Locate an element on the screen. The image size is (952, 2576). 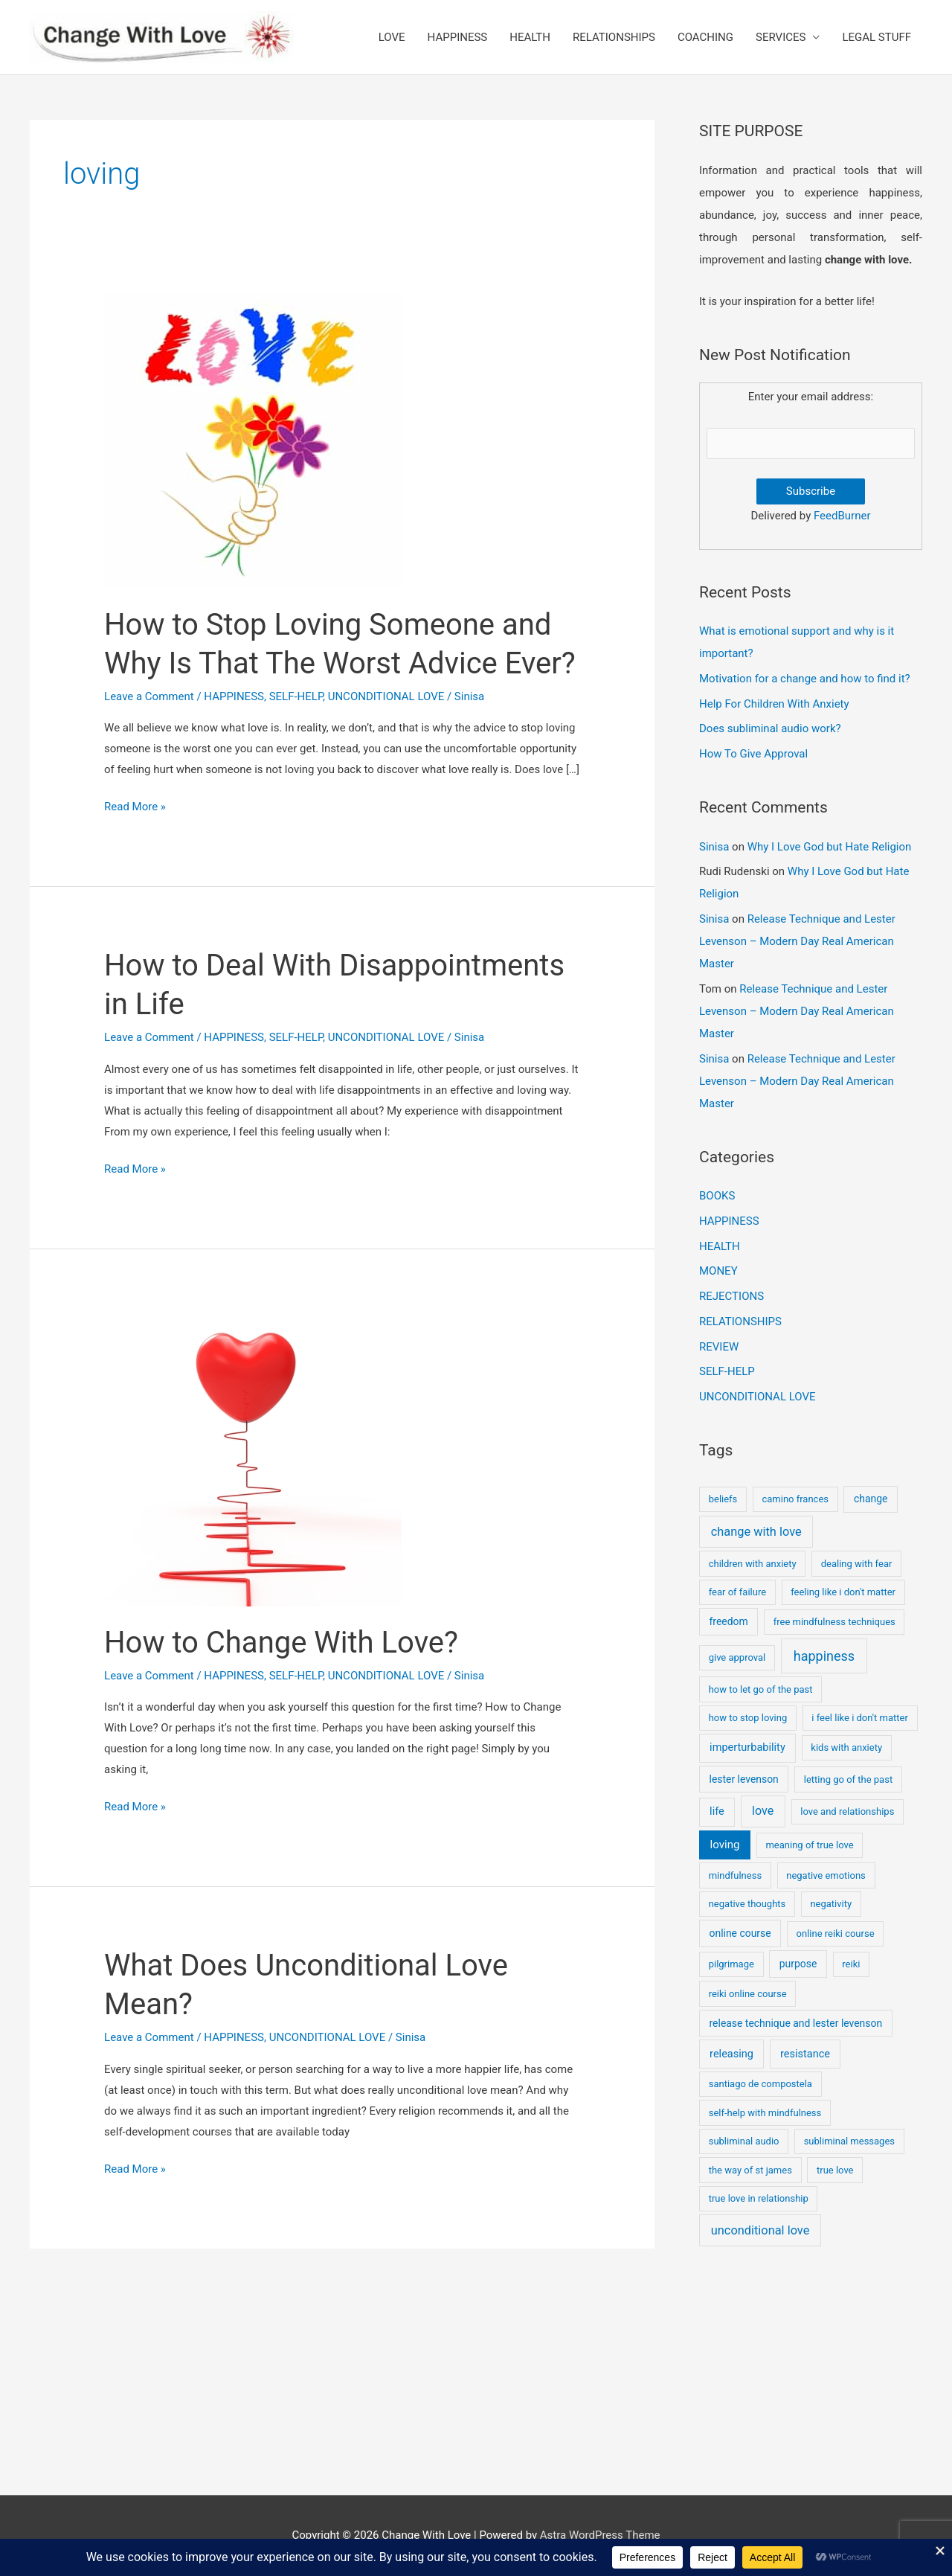
MONEY is located at coordinates (718, 1271).